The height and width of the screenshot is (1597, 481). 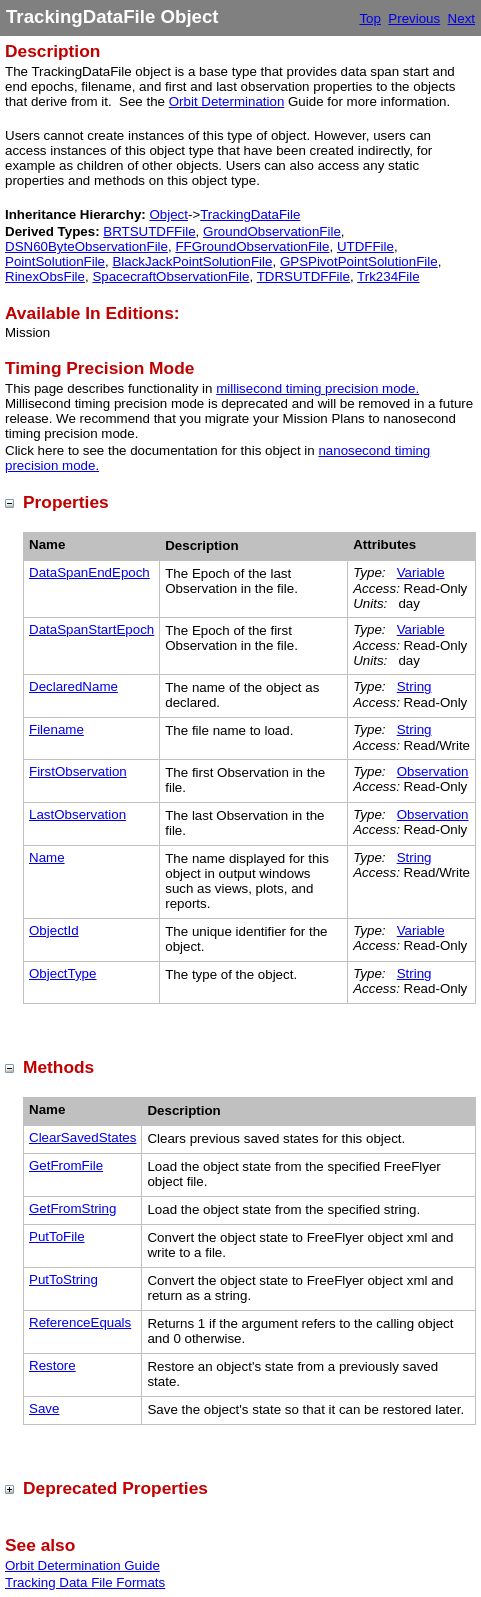 I want to click on DeclaredName, so click(x=73, y=686).